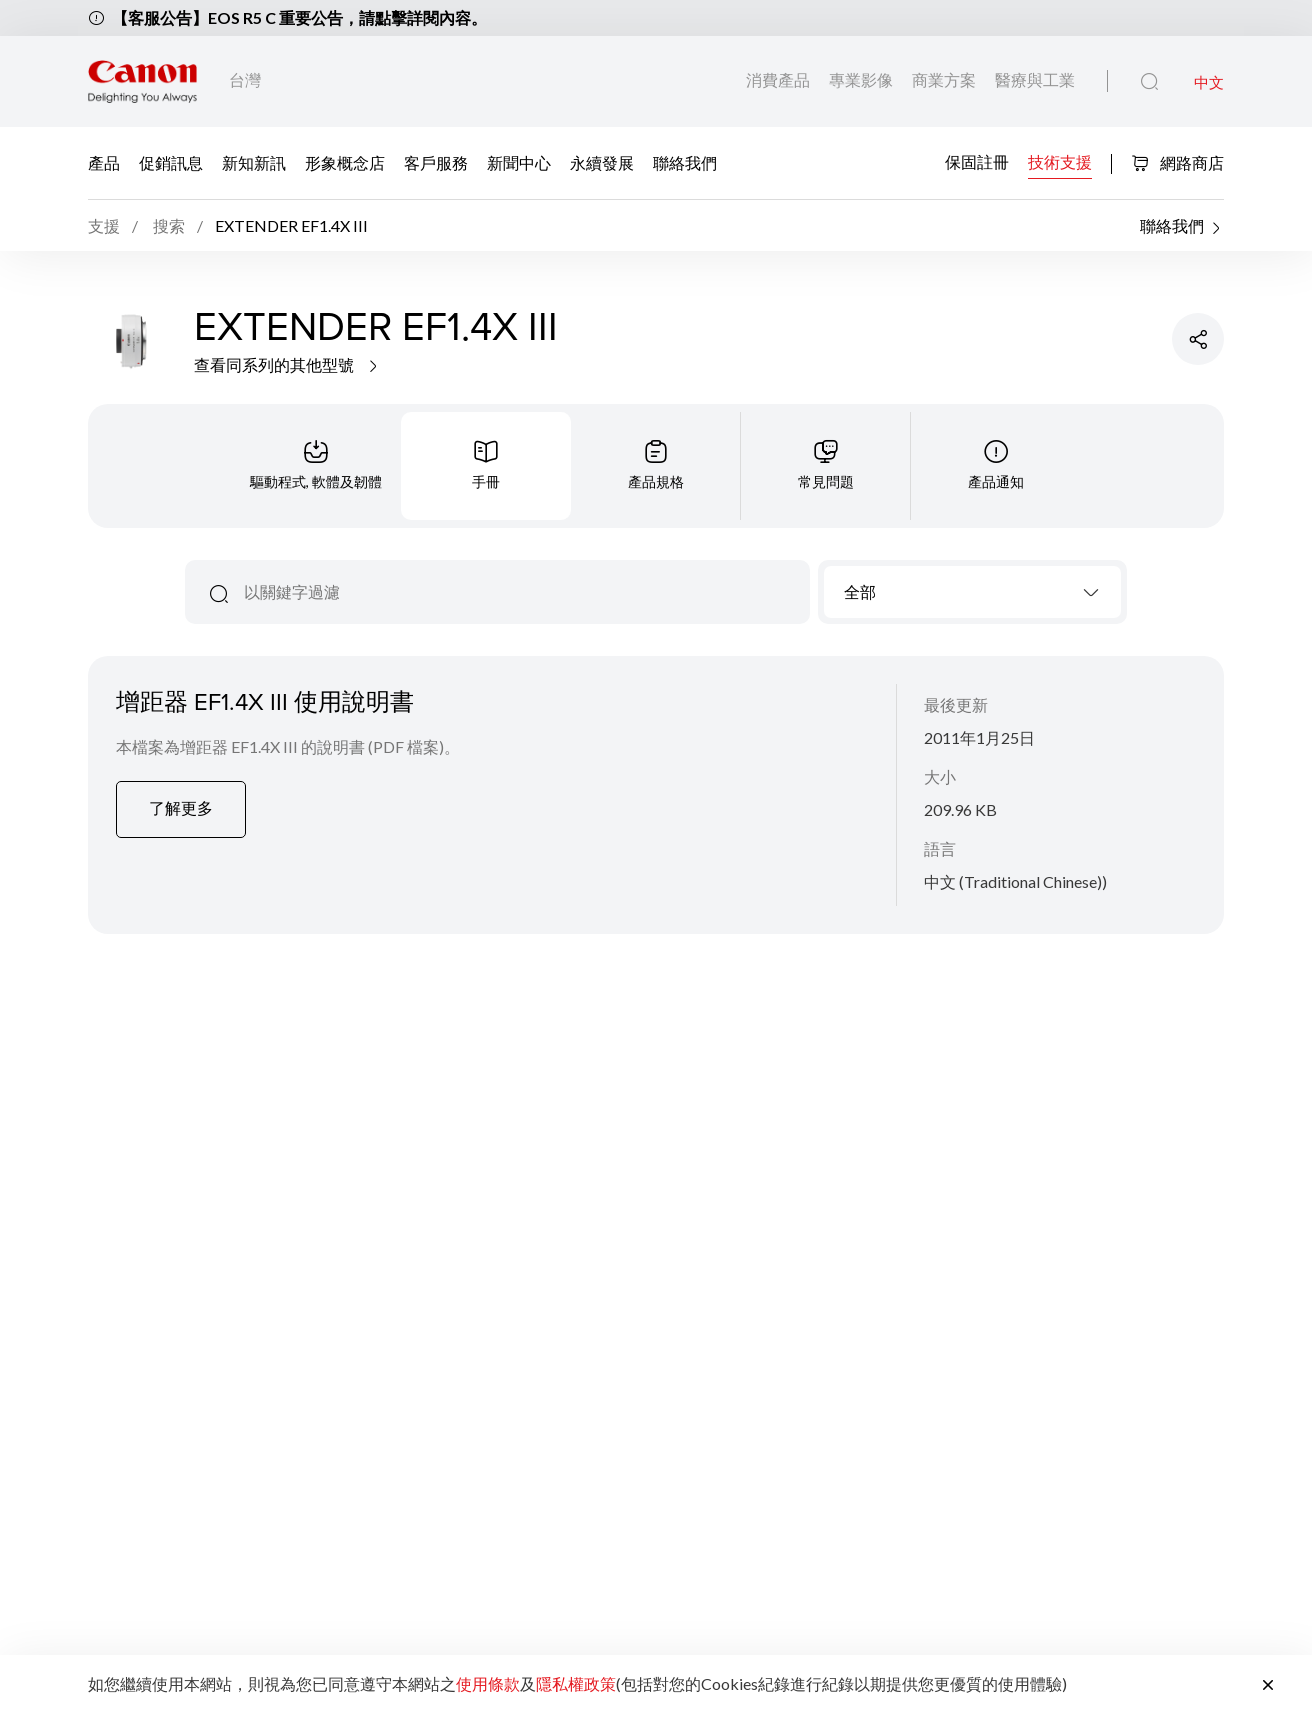  Describe the element at coordinates (436, 162) in the screenshot. I see `客戶服務` at that location.